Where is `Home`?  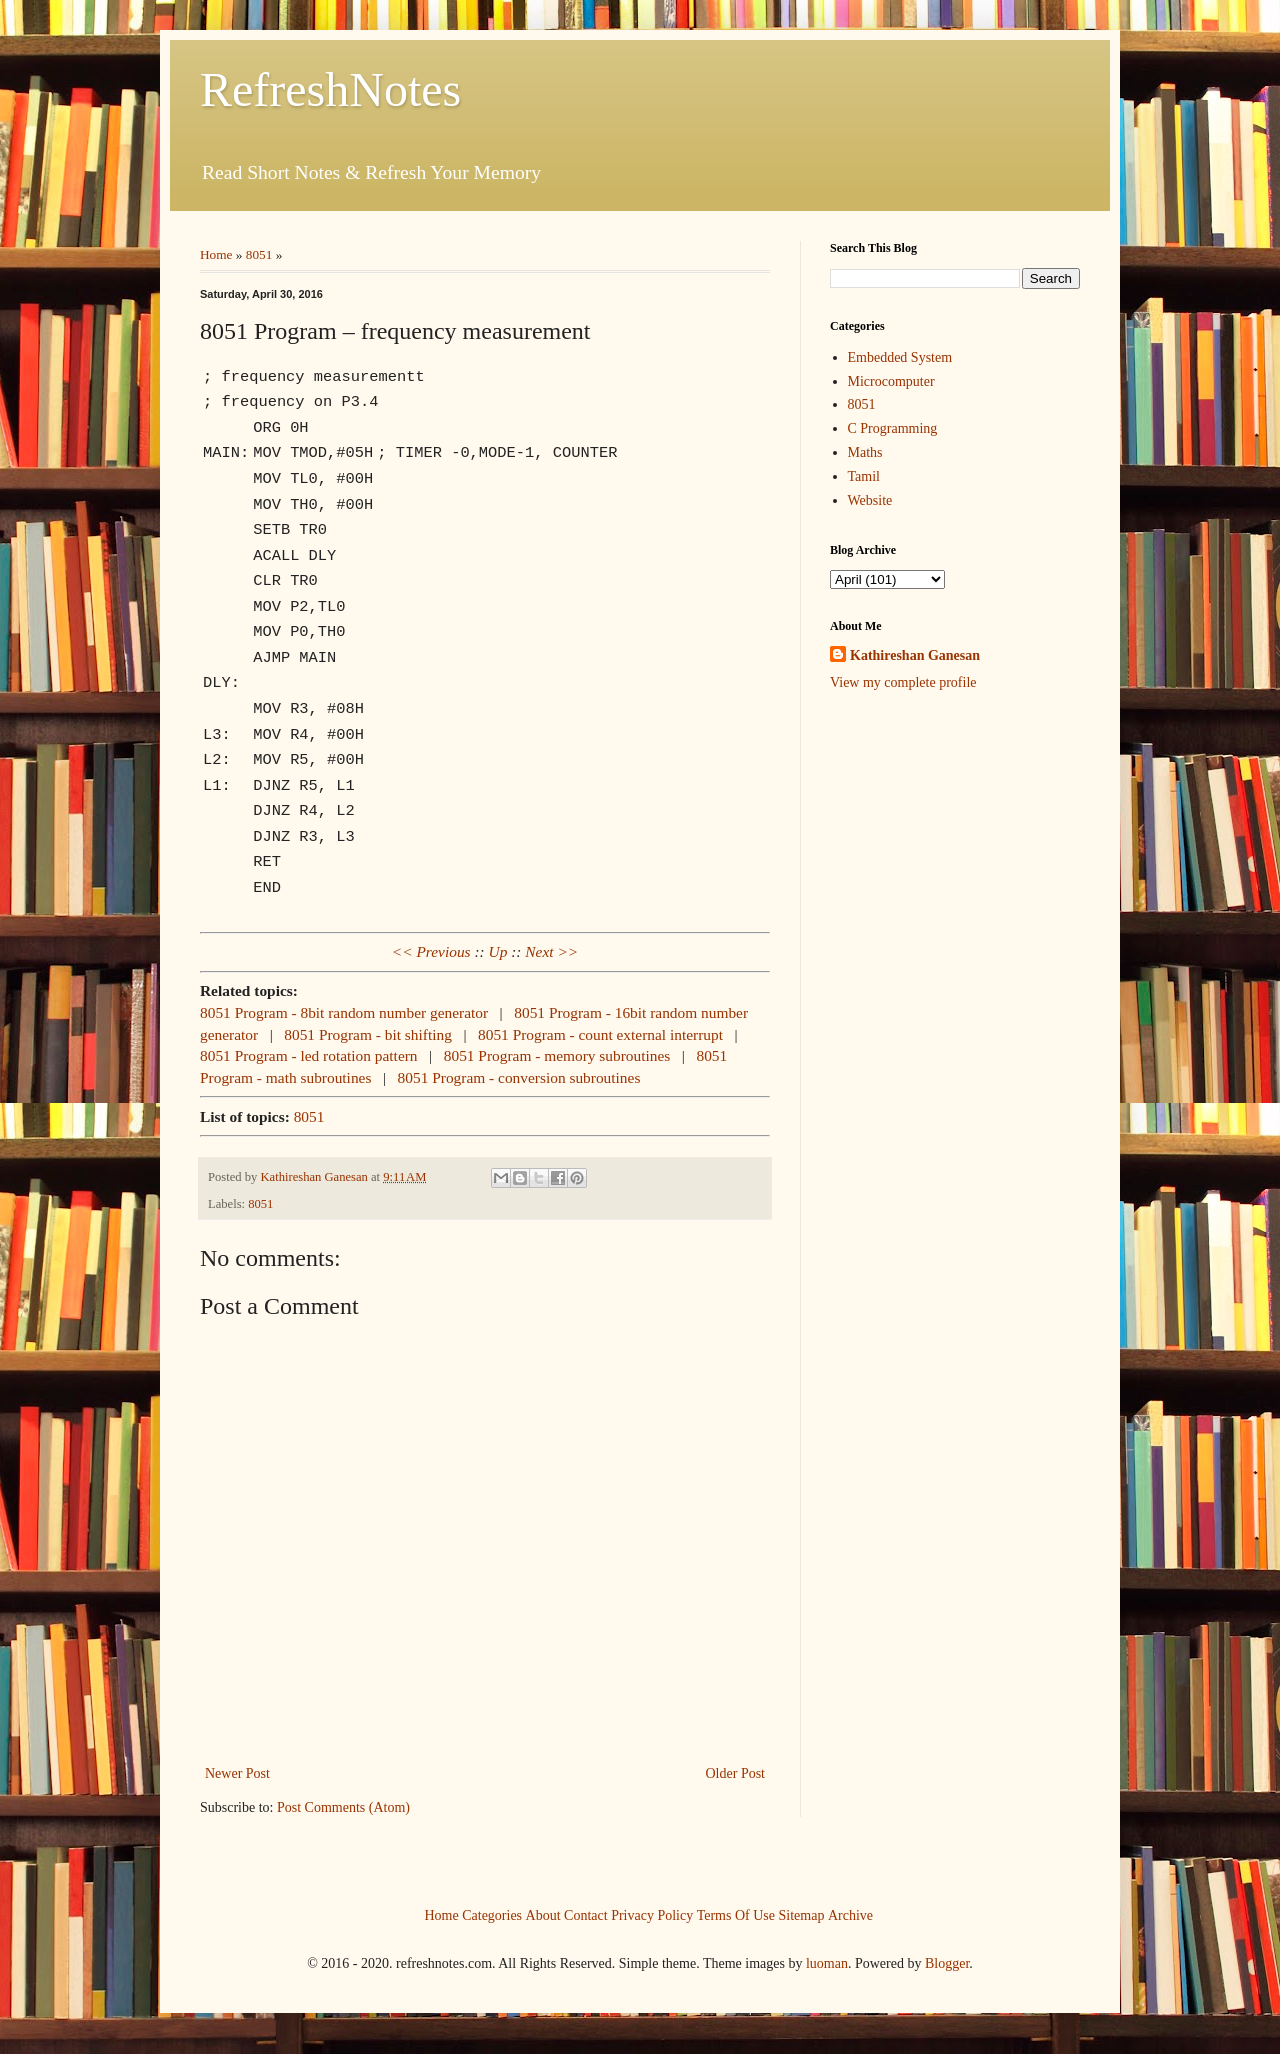
Home is located at coordinates (216, 254).